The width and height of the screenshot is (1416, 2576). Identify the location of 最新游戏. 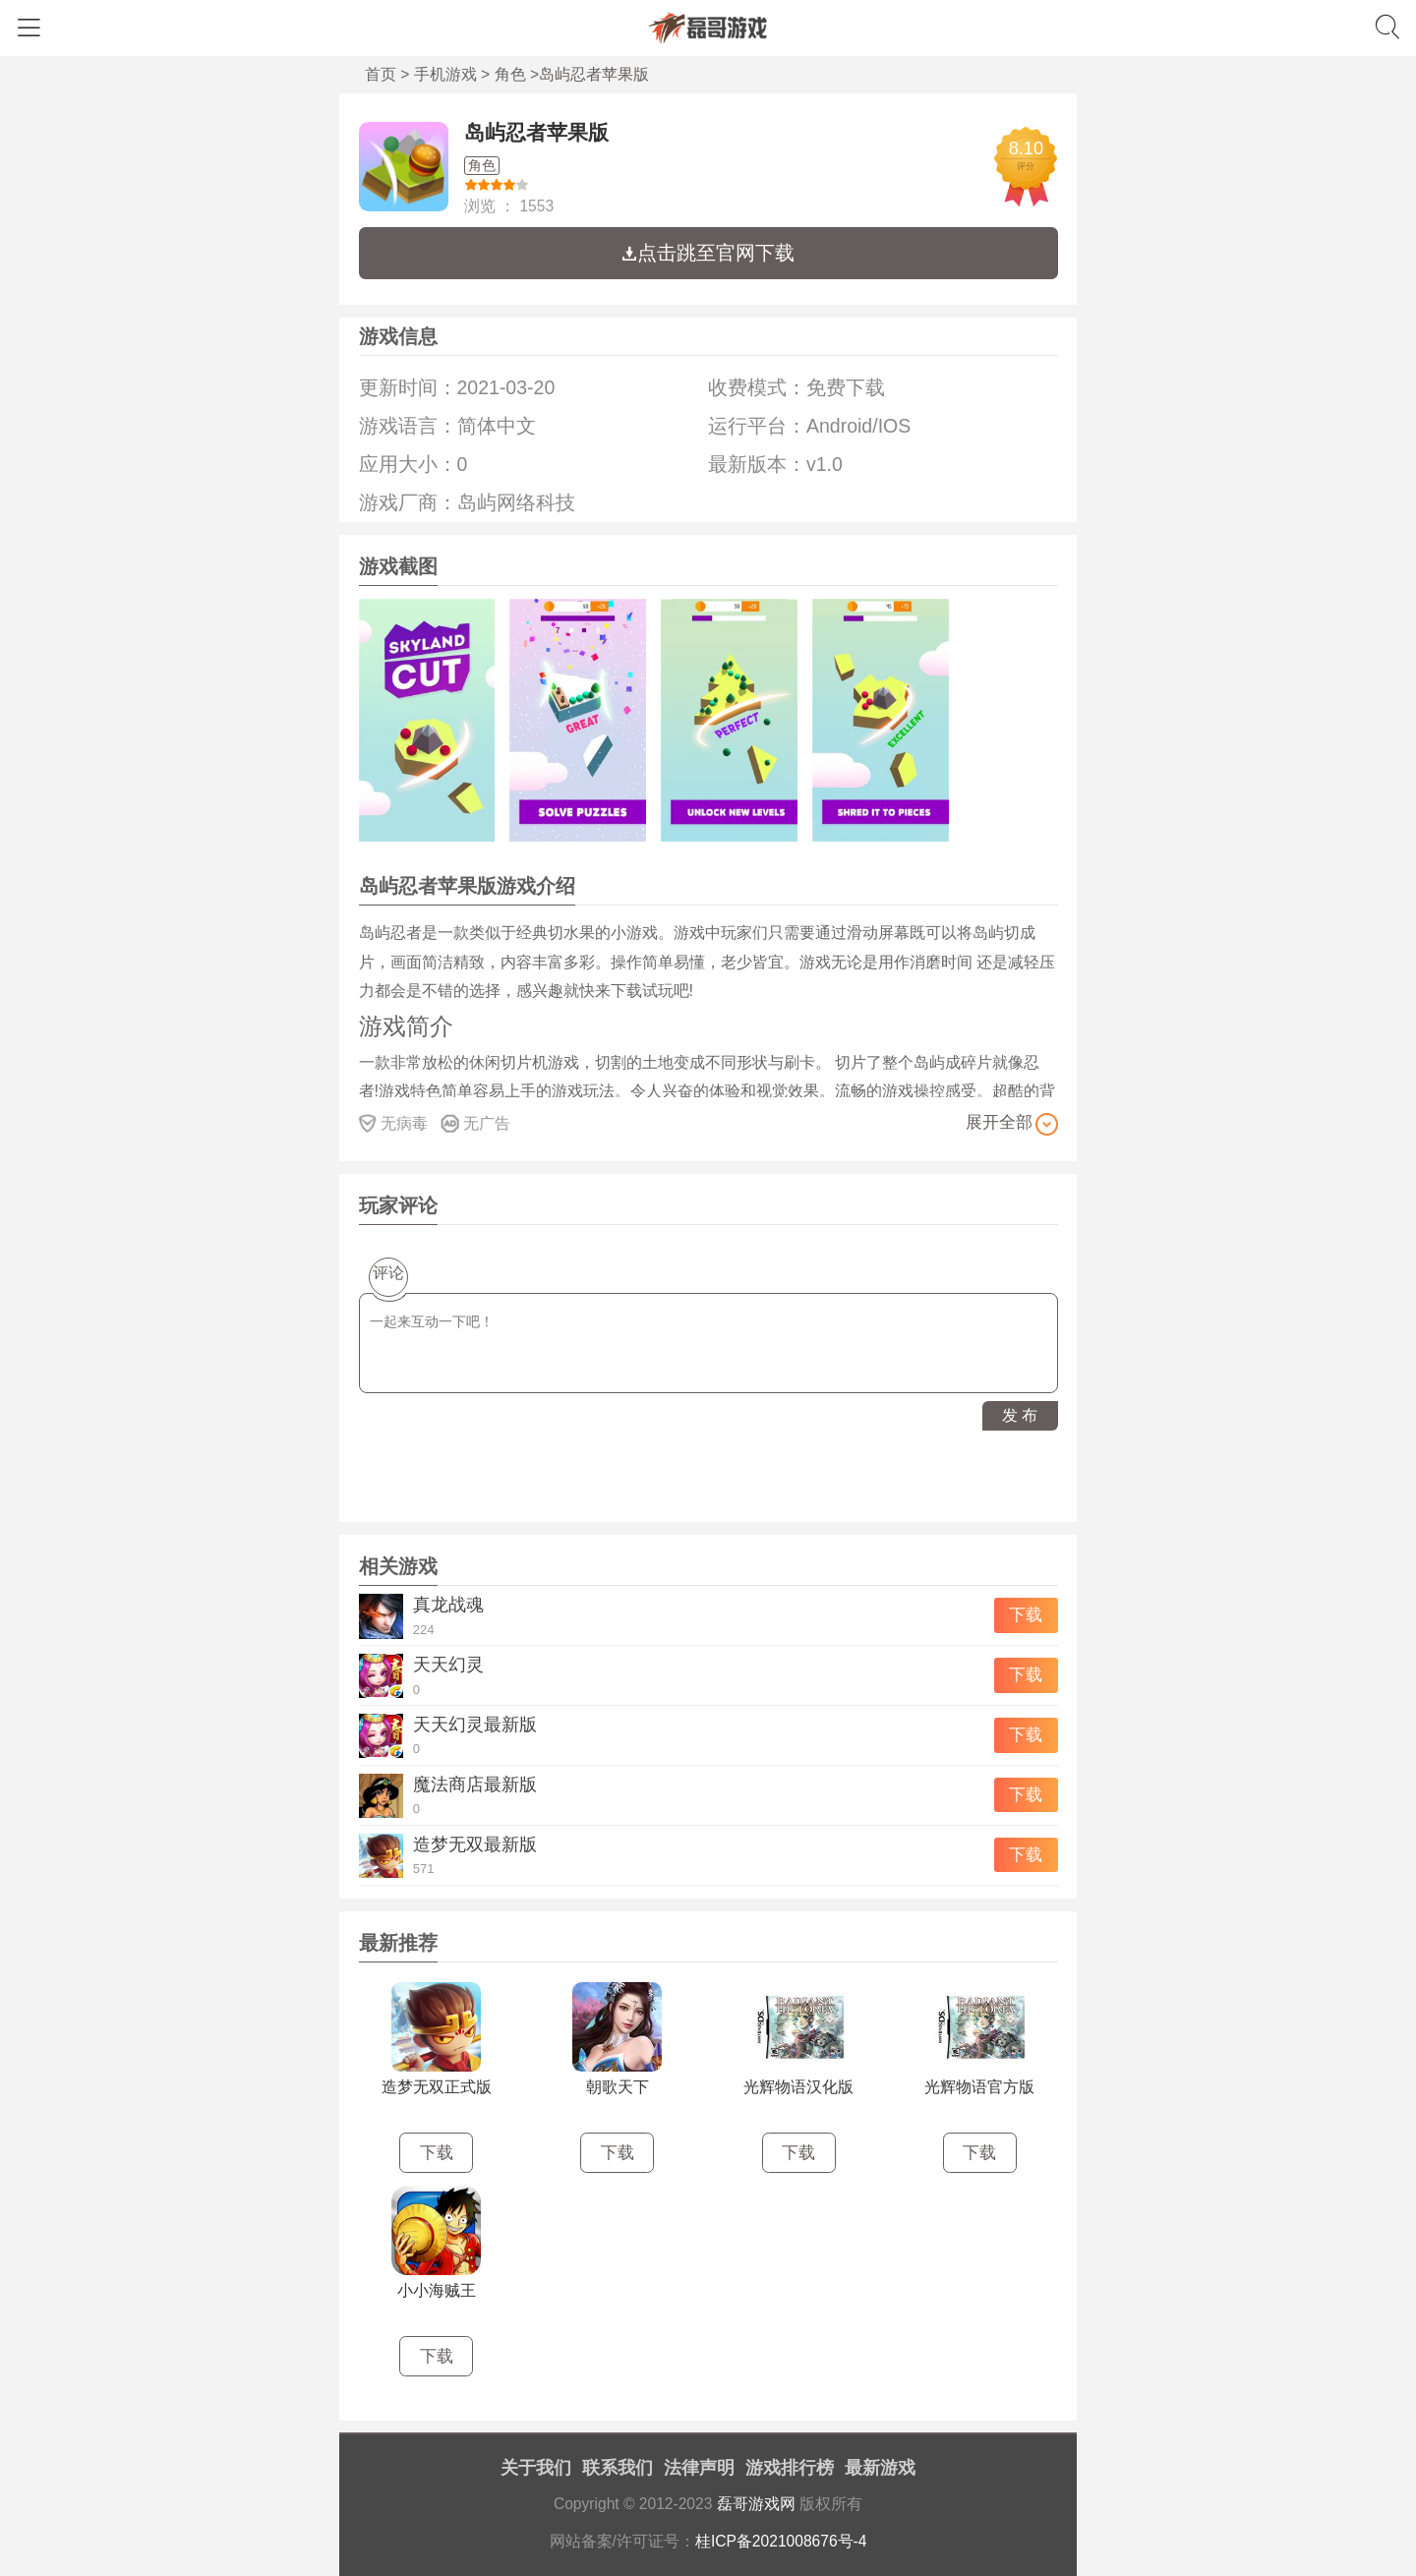
(880, 2468).